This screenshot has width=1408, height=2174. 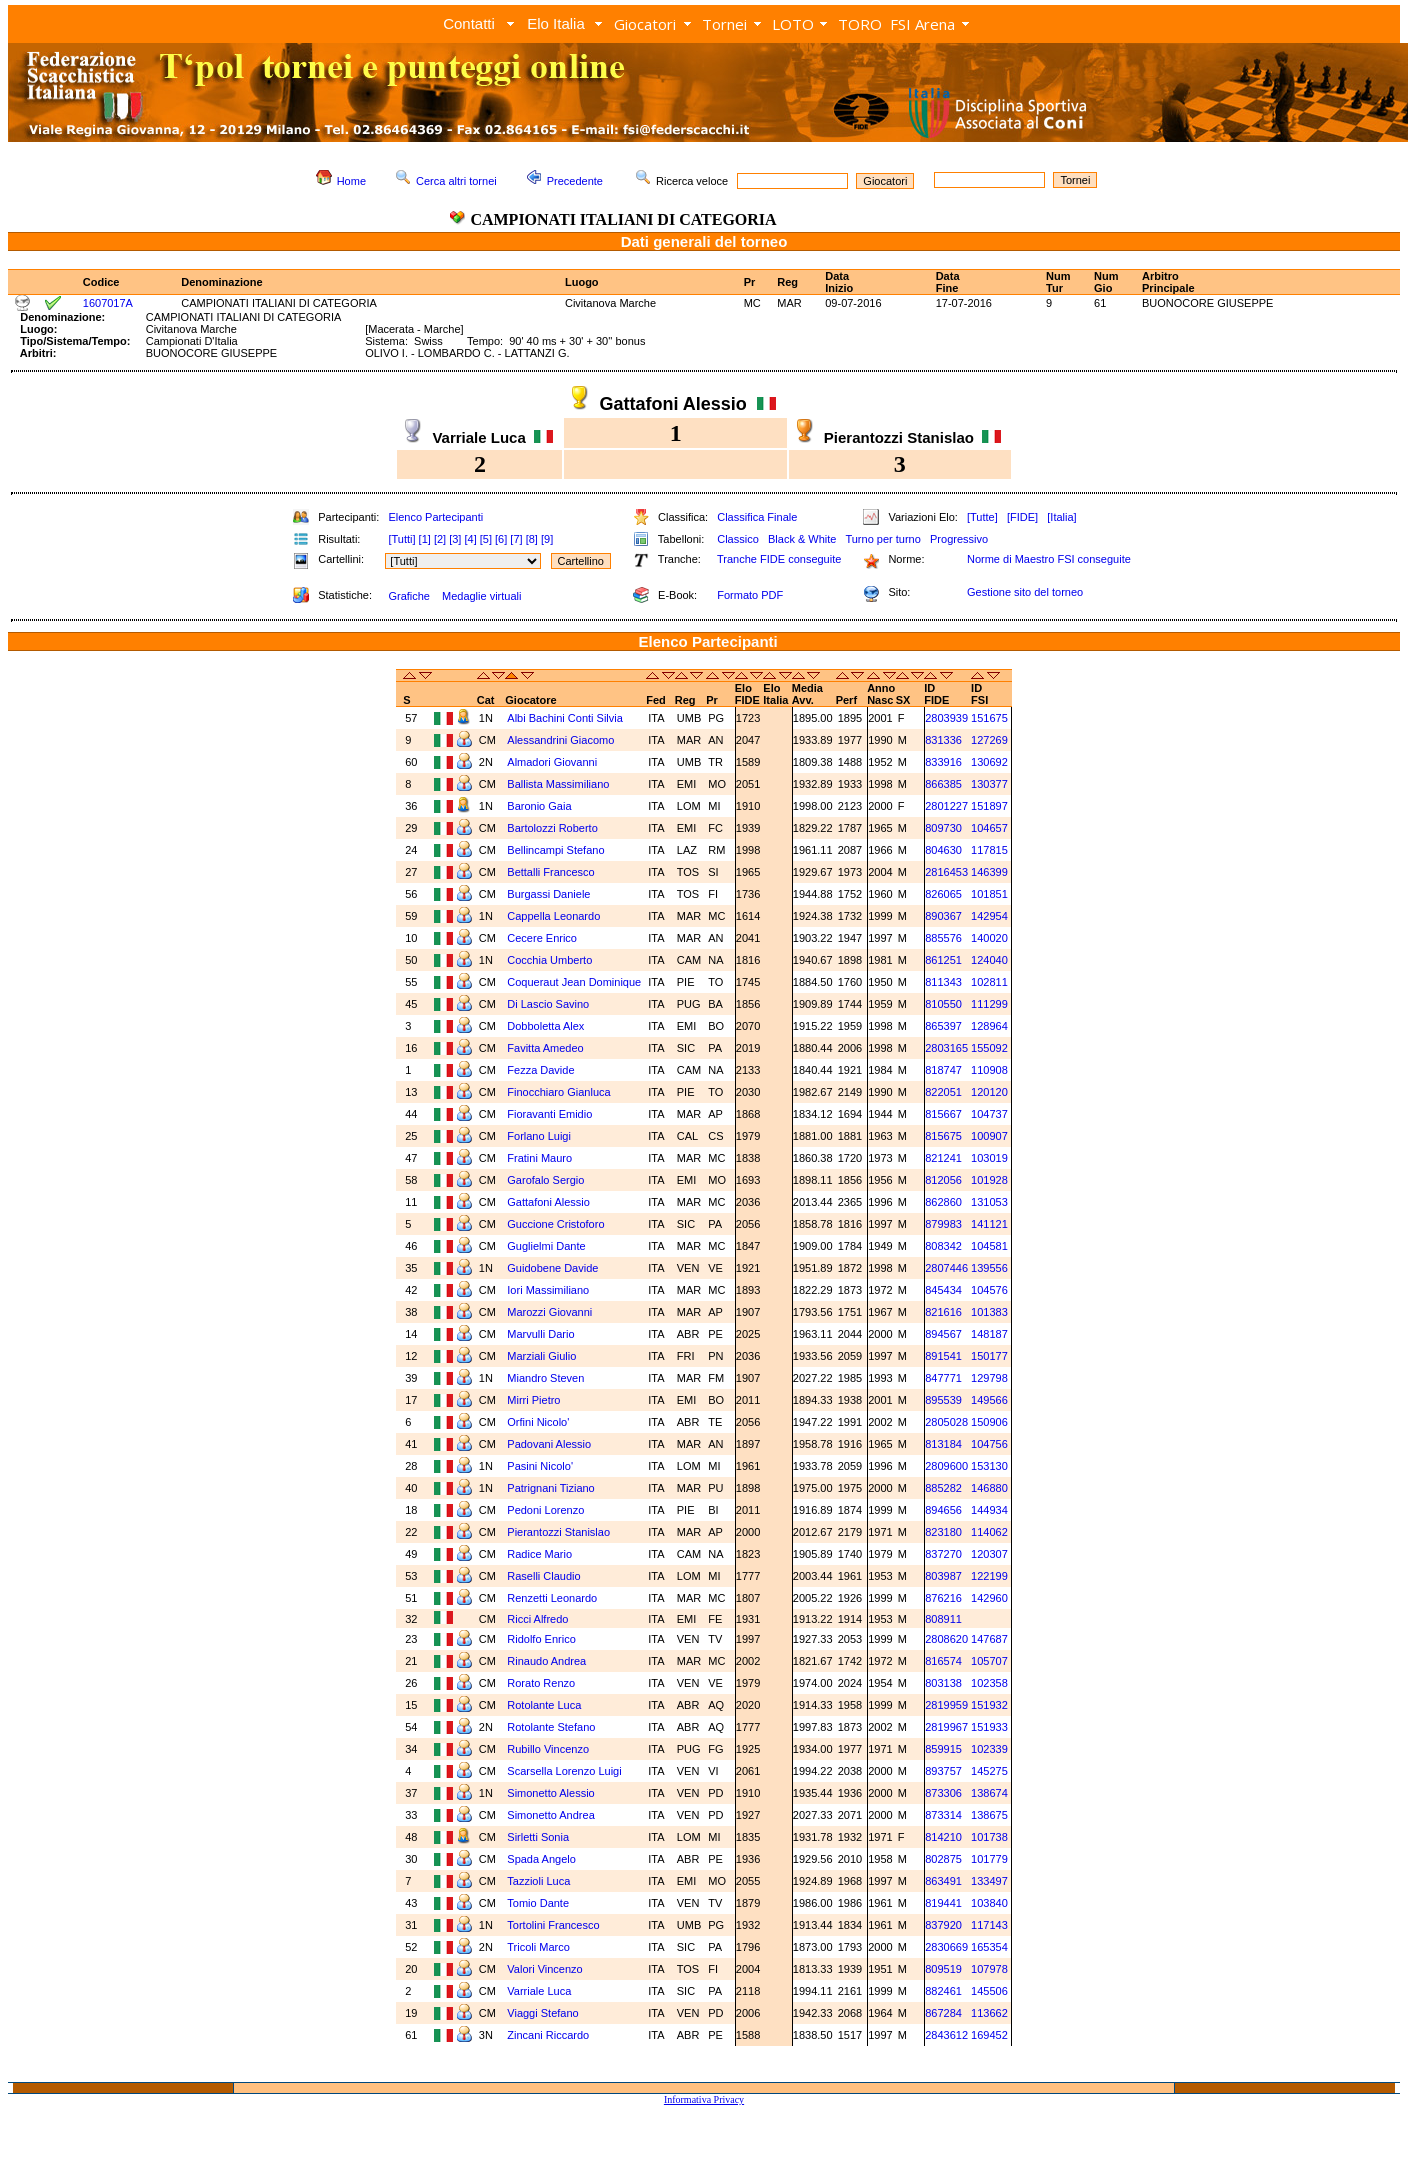 I want to click on 100907, so click(x=989, y=1136).